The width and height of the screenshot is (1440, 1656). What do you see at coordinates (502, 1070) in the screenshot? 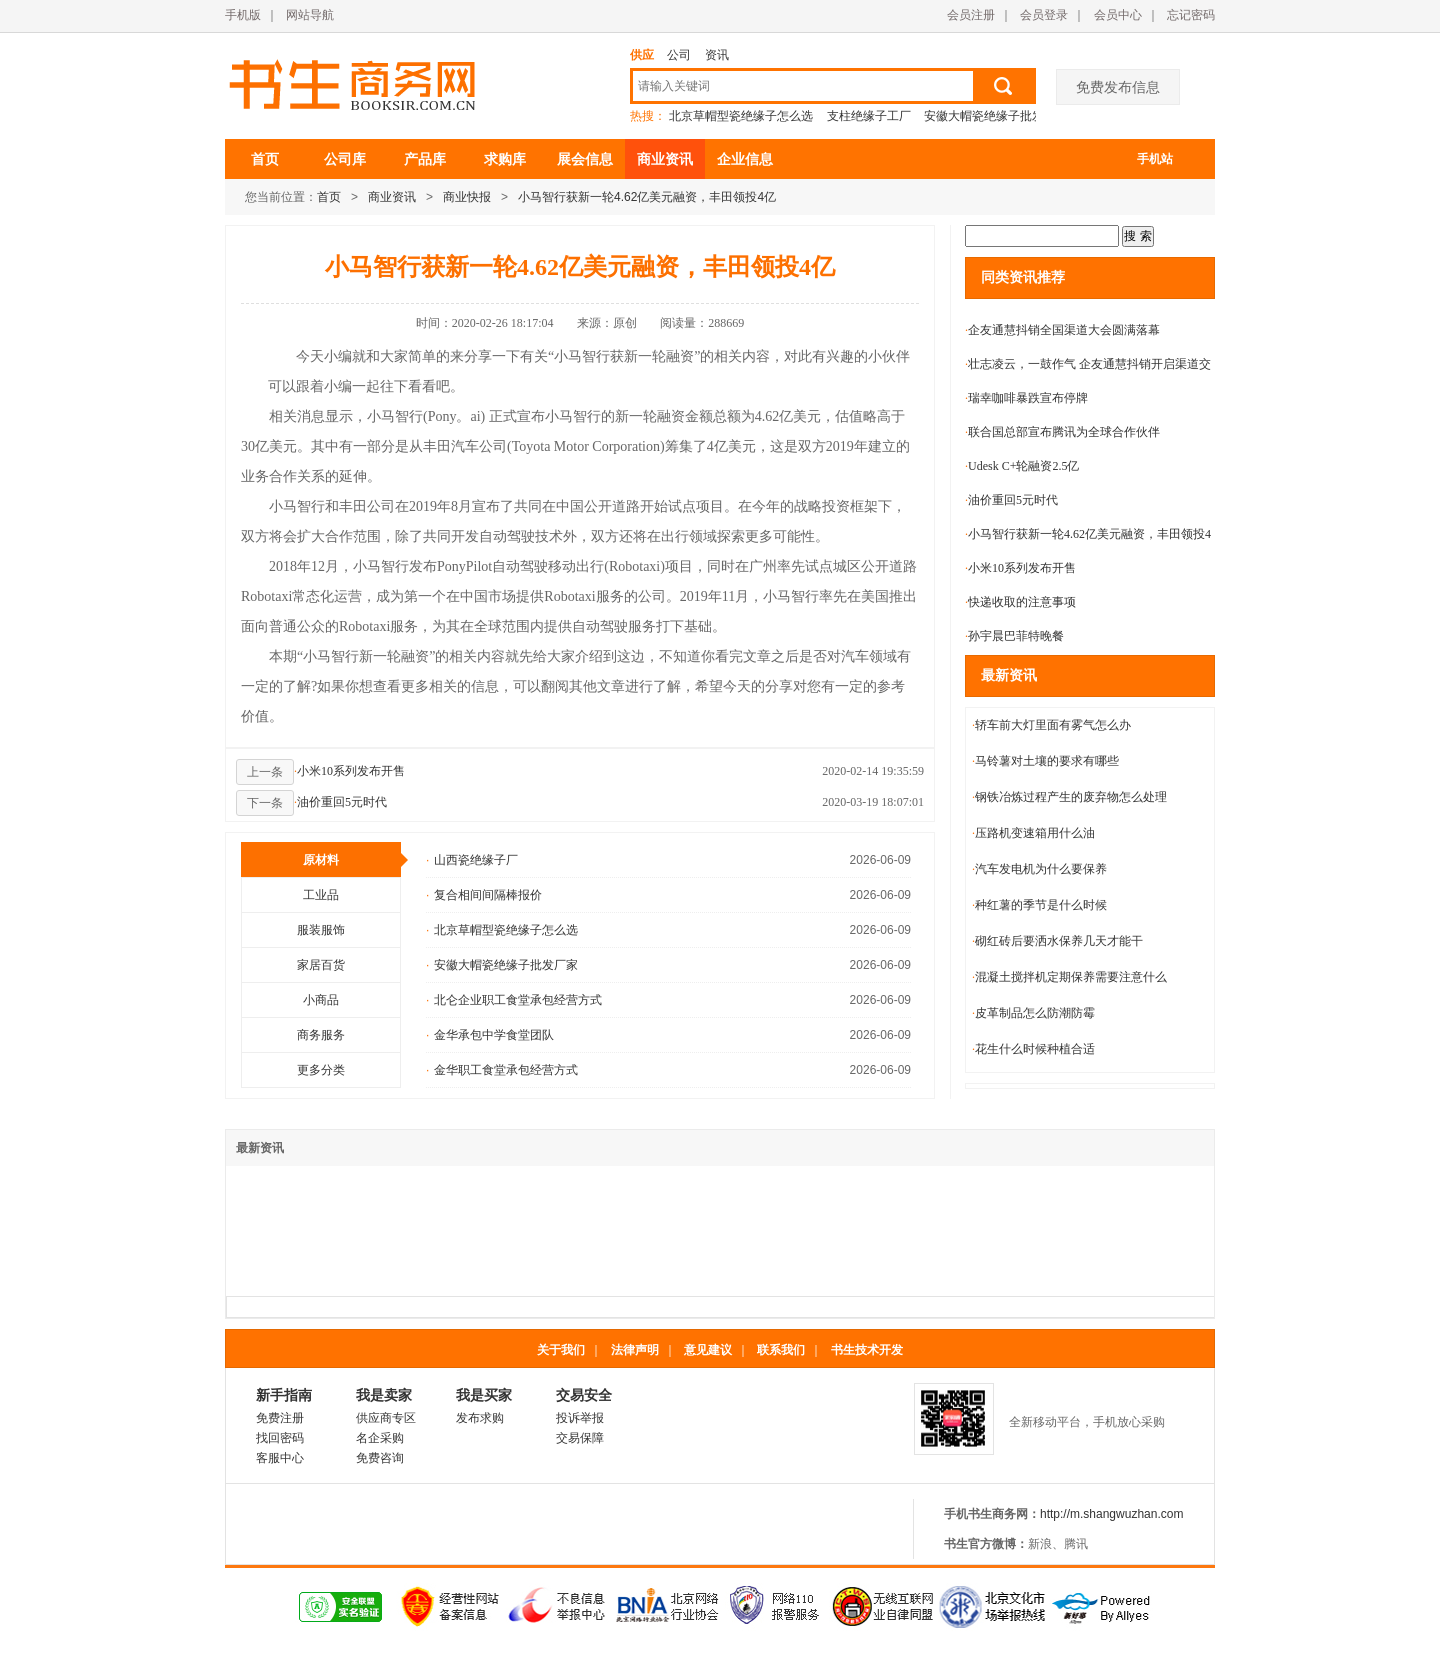
I see `金华职工食堂承包经营方式` at bounding box center [502, 1070].